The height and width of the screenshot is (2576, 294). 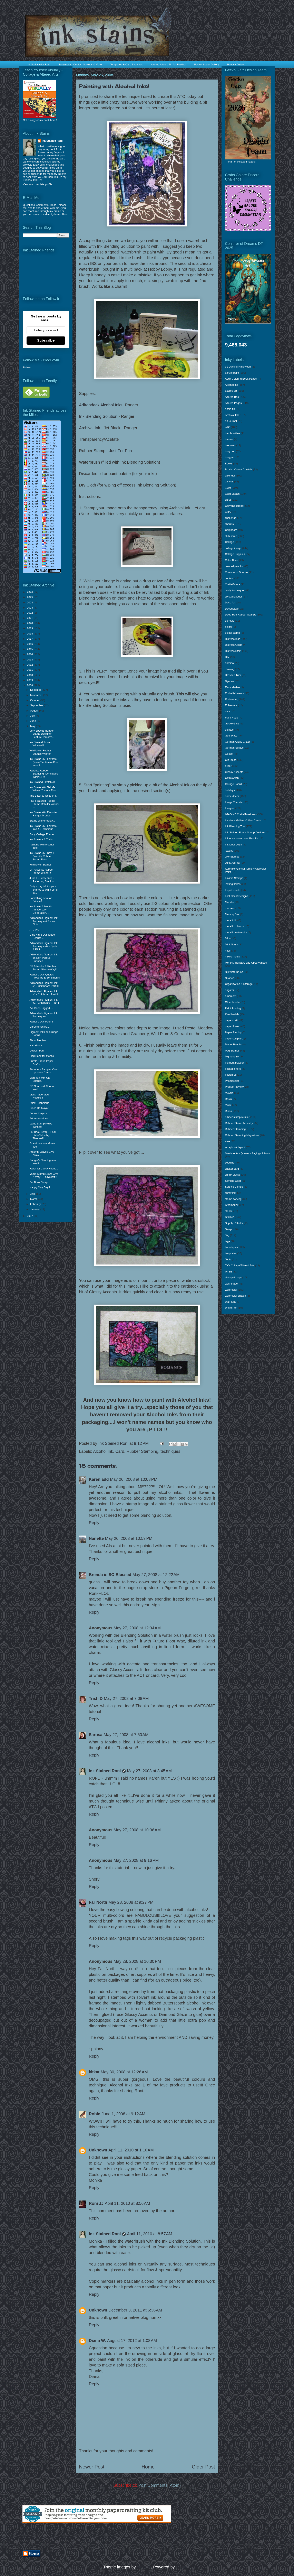 I want to click on Adirondack Pigment Ink Techniques...., so click(x=43, y=1015).